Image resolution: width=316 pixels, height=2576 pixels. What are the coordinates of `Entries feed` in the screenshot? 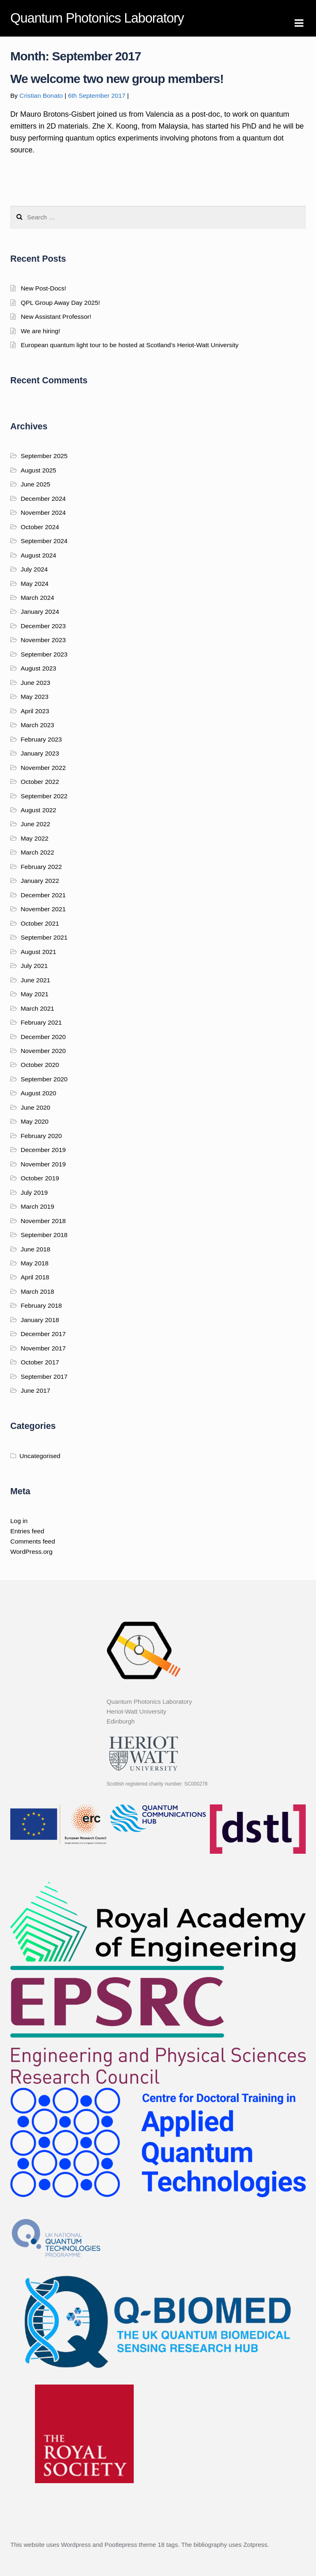 It's located at (27, 1531).